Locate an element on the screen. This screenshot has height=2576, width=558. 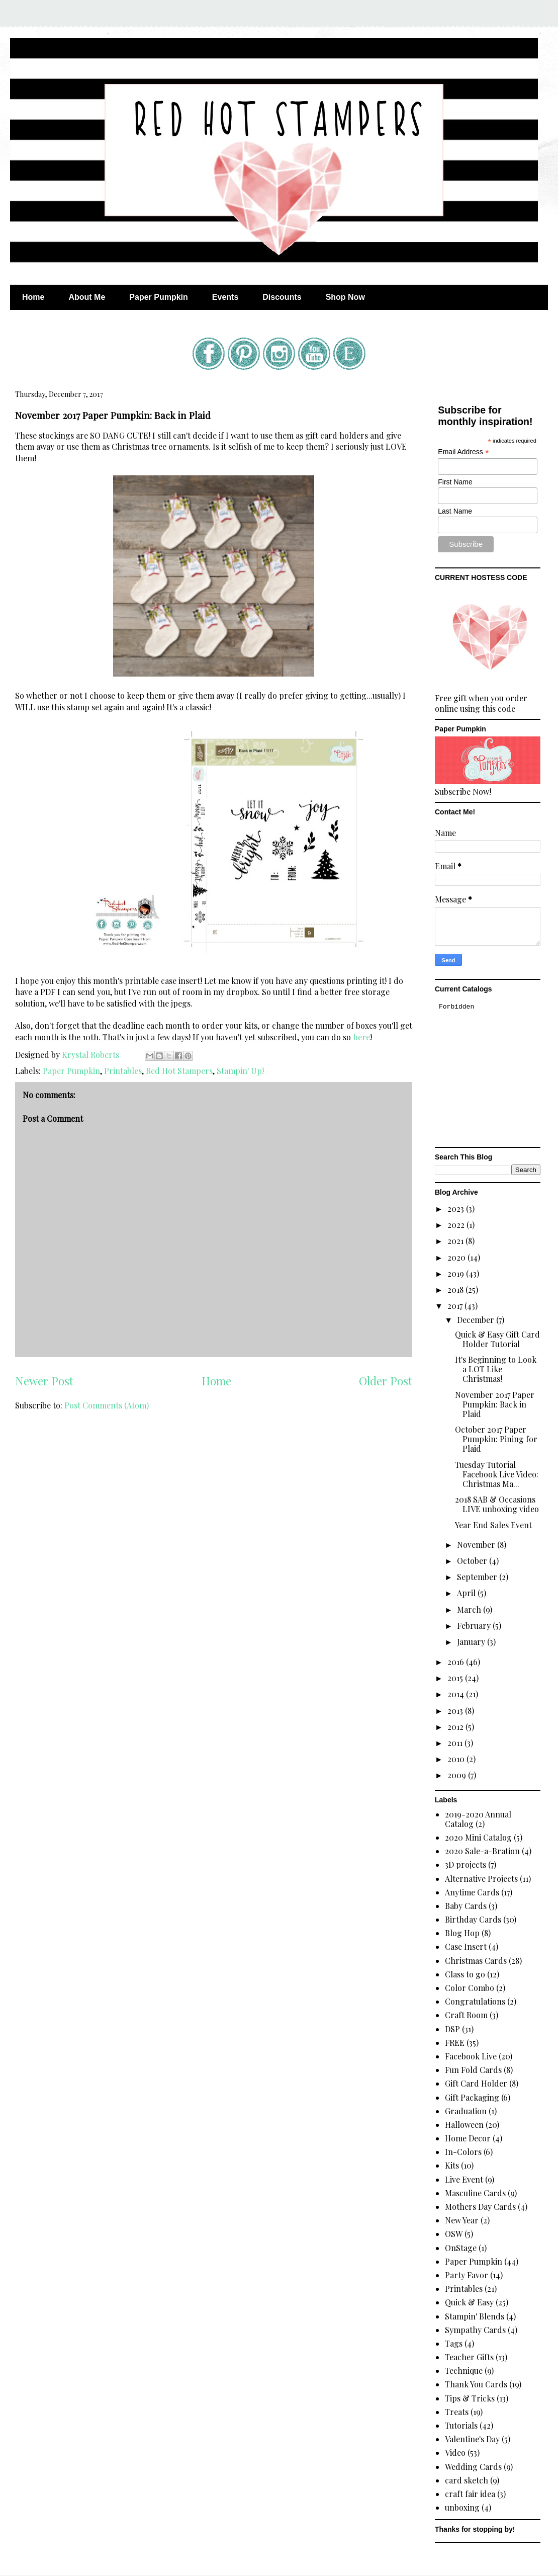
Wedding Cards is located at coordinates (473, 2466).